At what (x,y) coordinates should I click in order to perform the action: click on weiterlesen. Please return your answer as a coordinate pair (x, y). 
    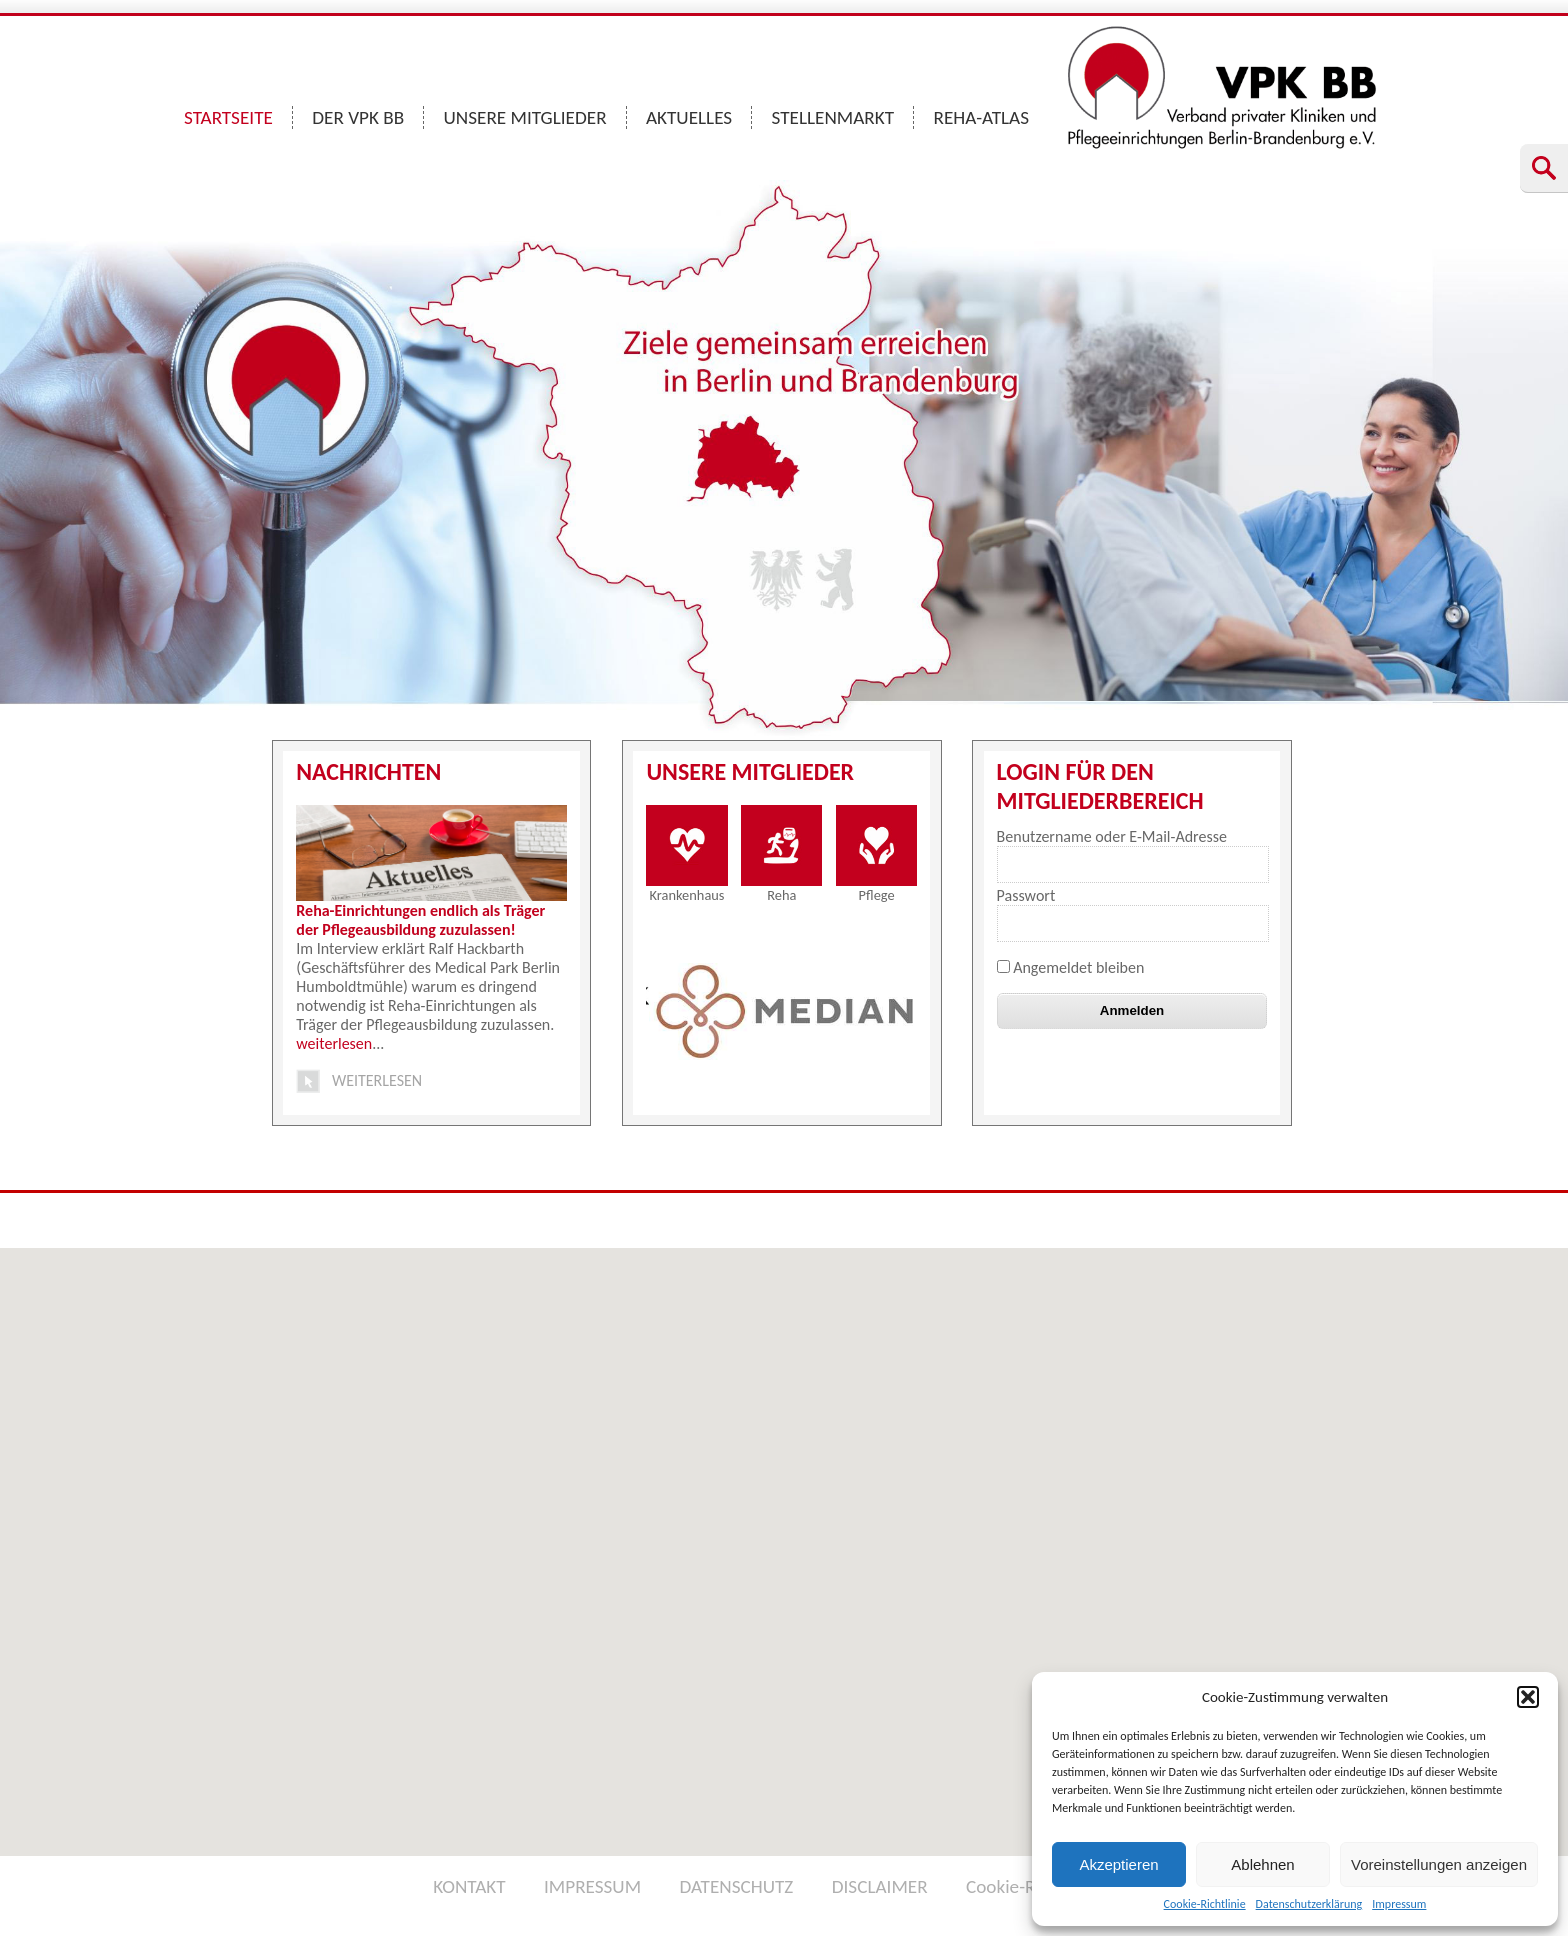
    Looking at the image, I should click on (334, 1043).